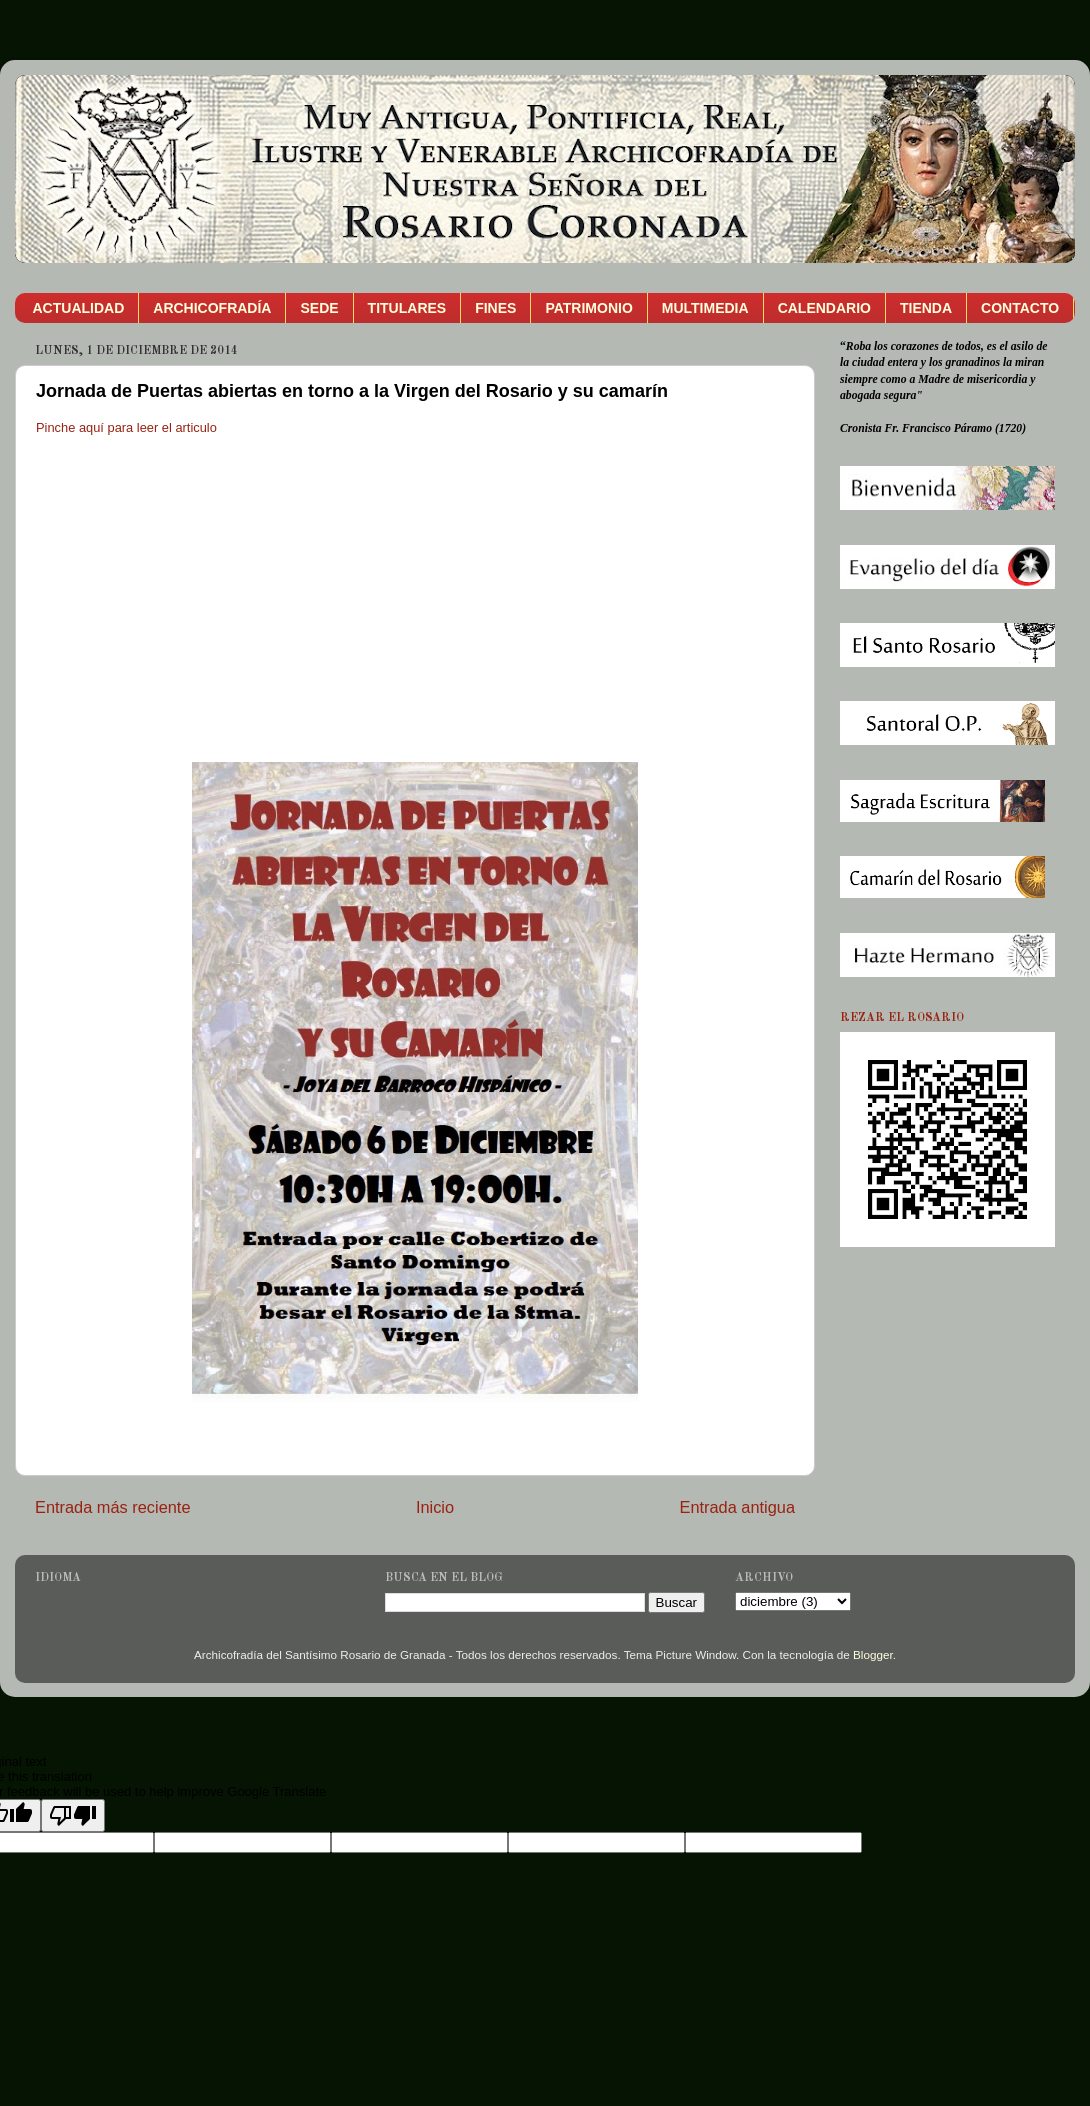 Image resolution: width=1090 pixels, height=2106 pixels. I want to click on Pinche aquí para leer el articulo, so click(126, 427).